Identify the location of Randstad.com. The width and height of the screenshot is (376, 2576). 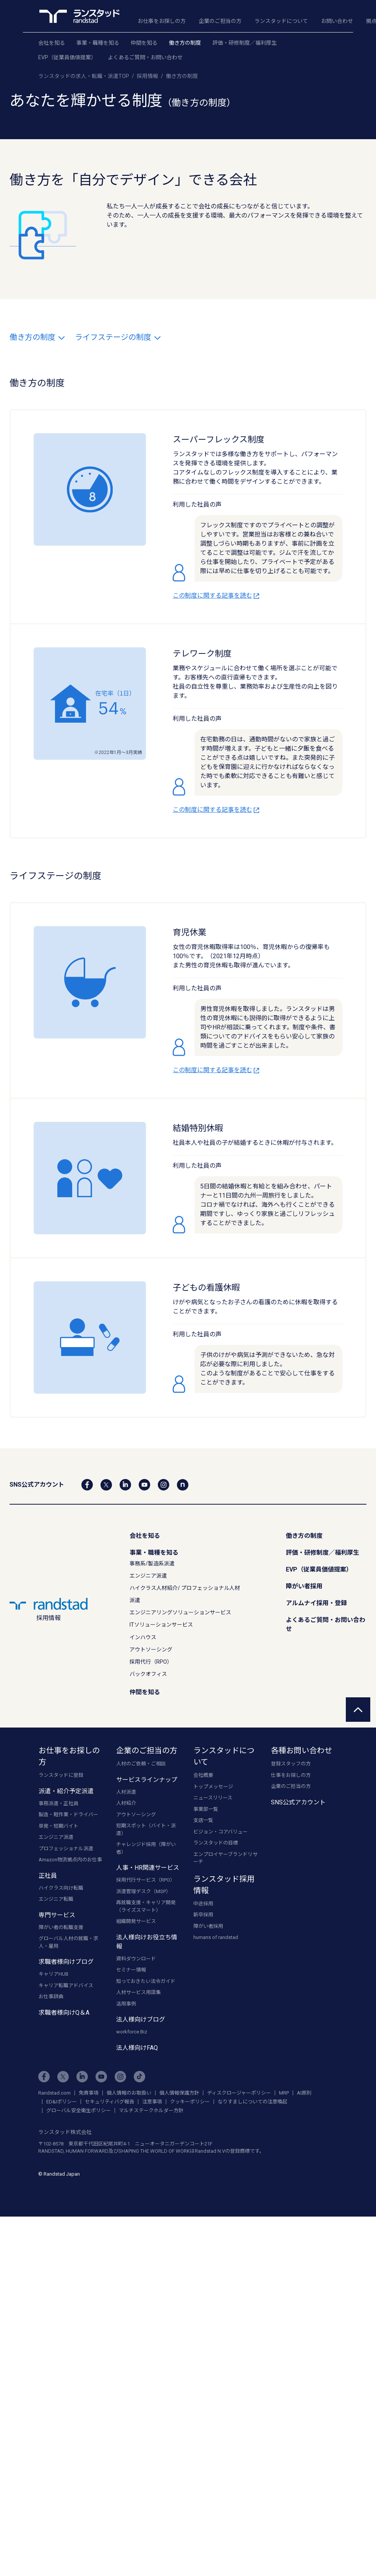
(54, 2092).